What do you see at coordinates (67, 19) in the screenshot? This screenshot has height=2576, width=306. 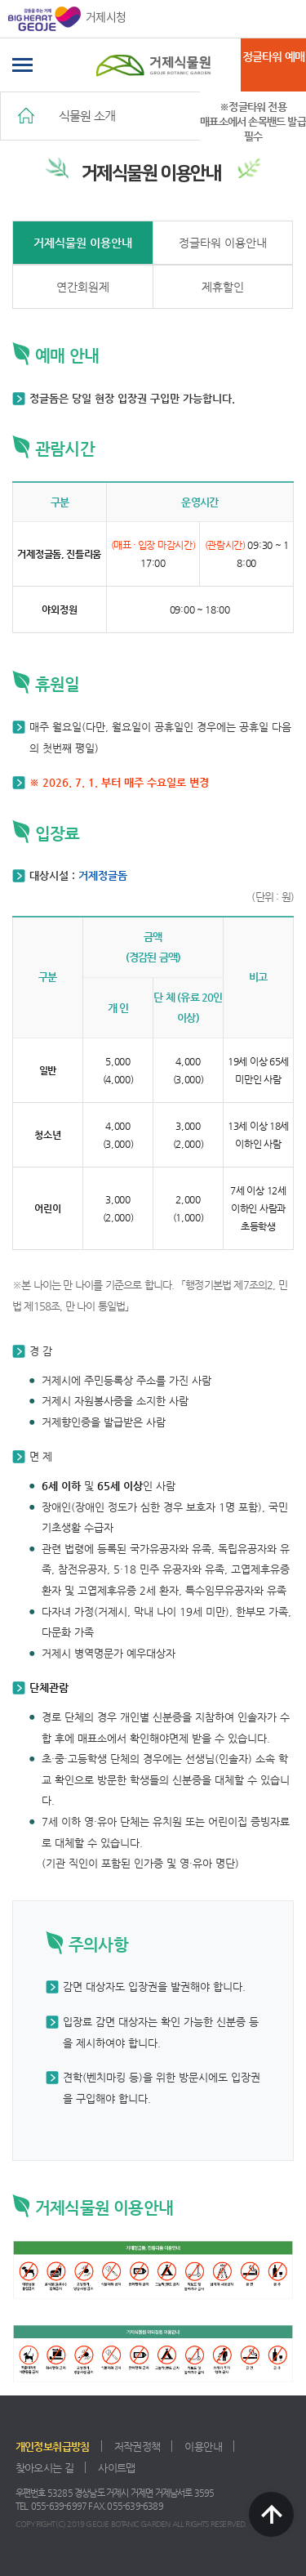 I see `거제시청` at bounding box center [67, 19].